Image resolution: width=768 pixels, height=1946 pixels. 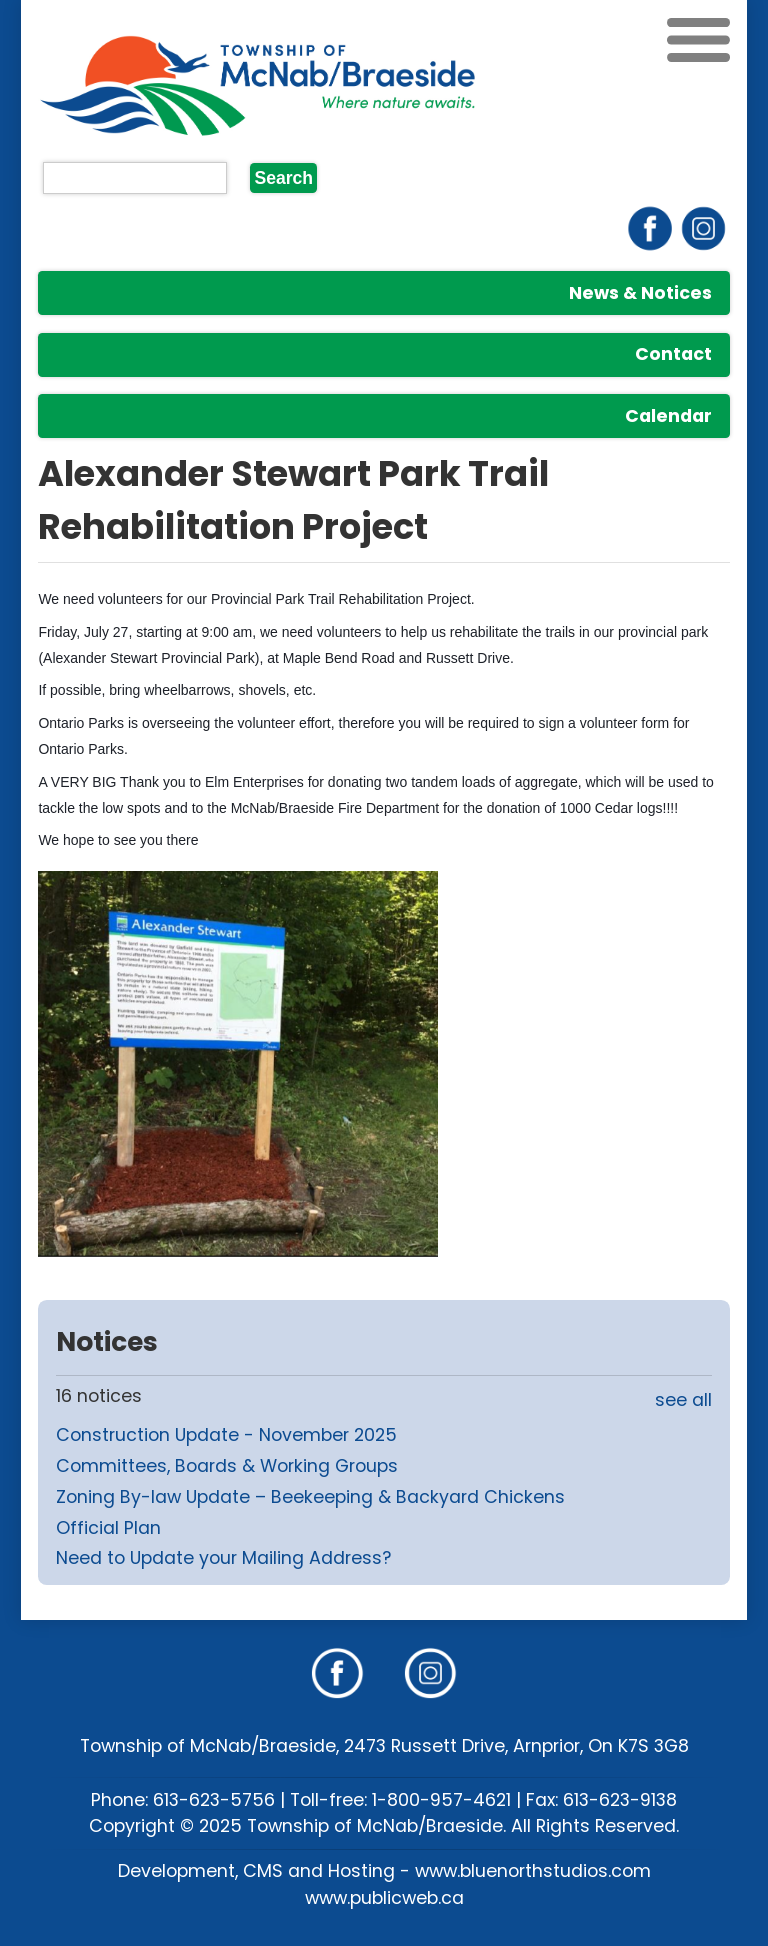 What do you see at coordinates (227, 1466) in the screenshot?
I see `Committees, Boards & Working Groups` at bounding box center [227, 1466].